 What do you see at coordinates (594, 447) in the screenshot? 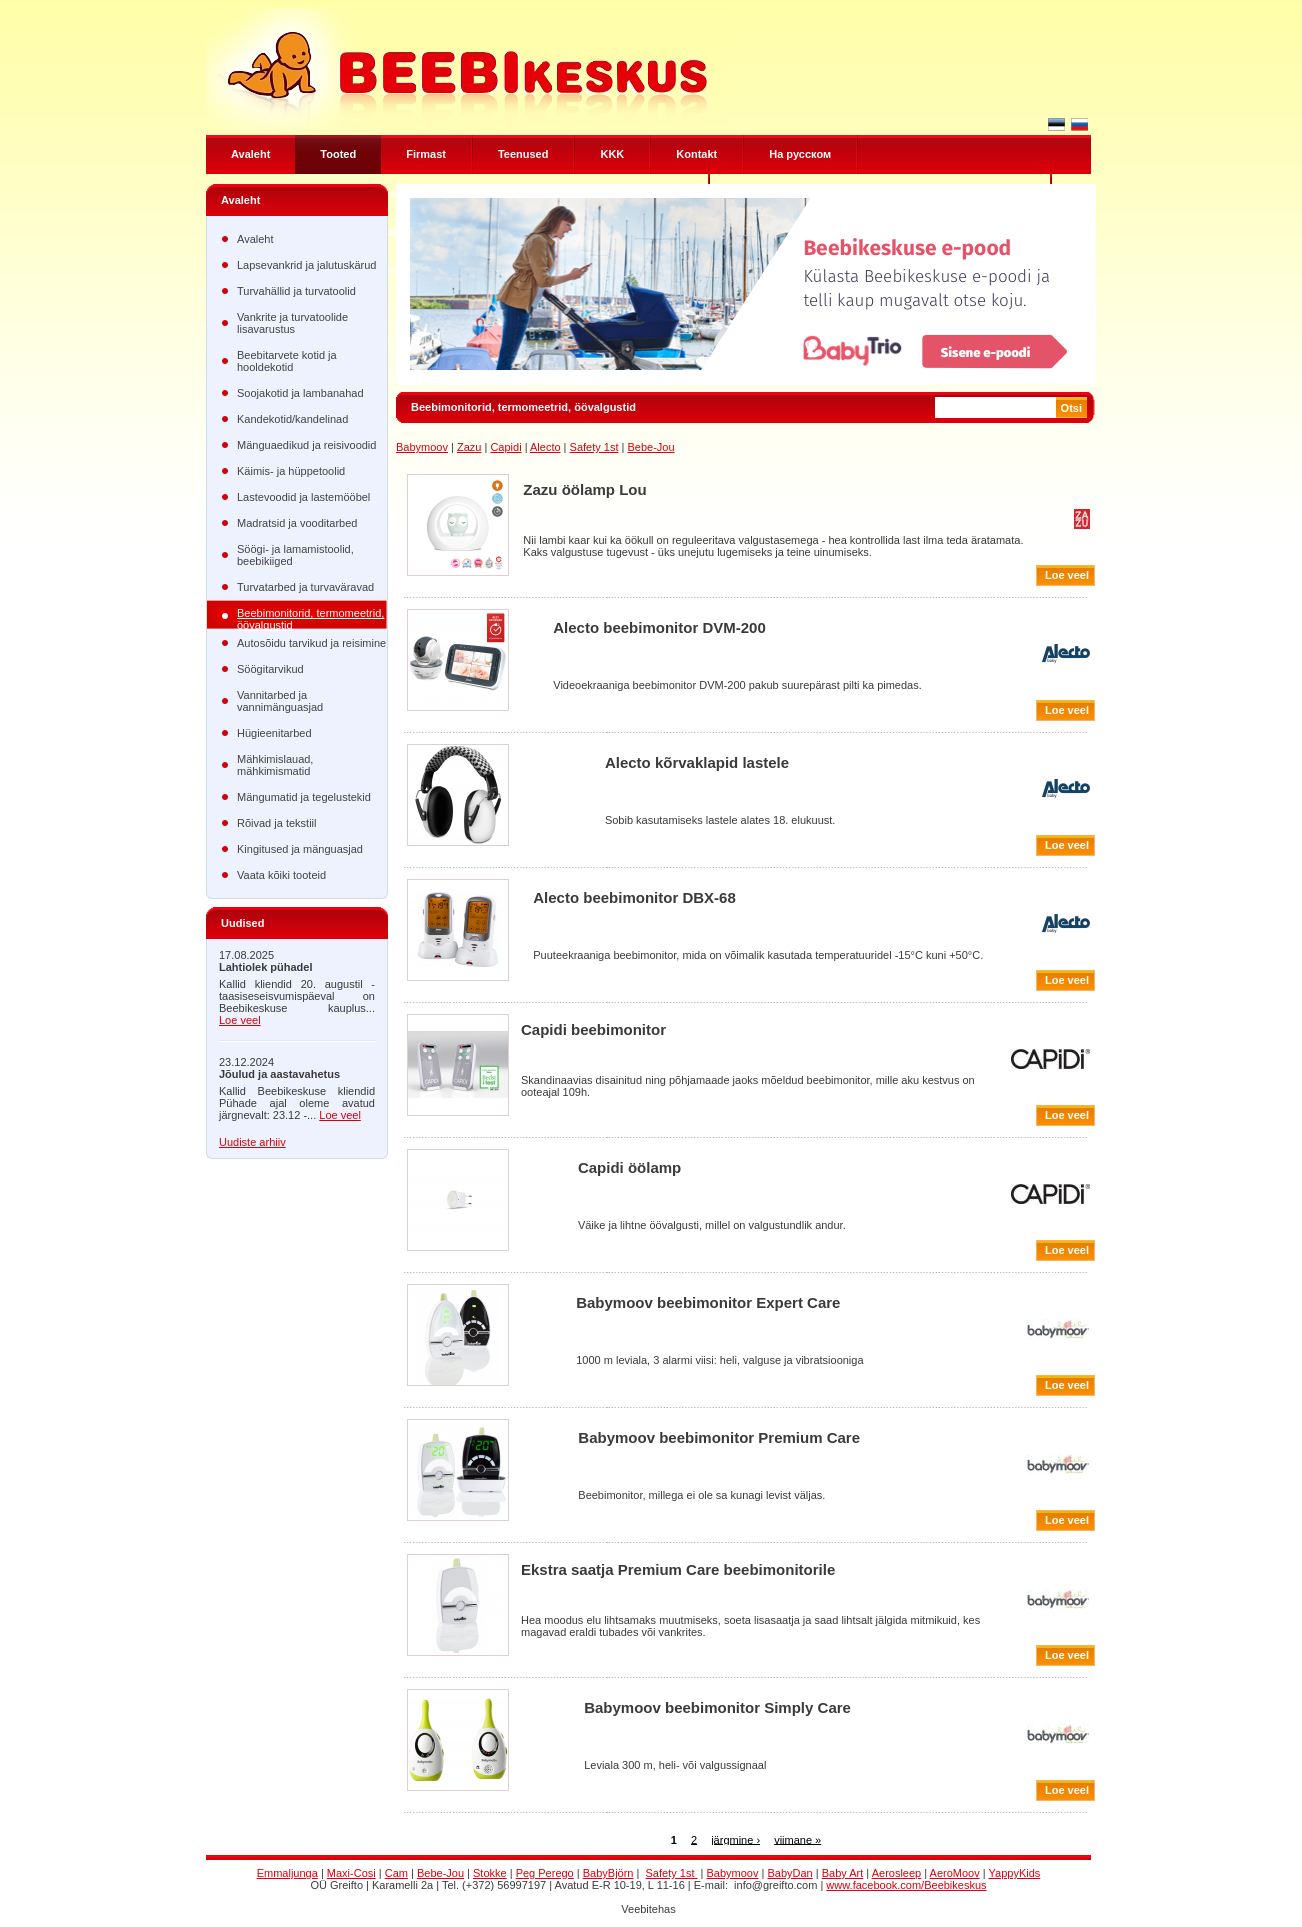
I see `Safety 1st` at bounding box center [594, 447].